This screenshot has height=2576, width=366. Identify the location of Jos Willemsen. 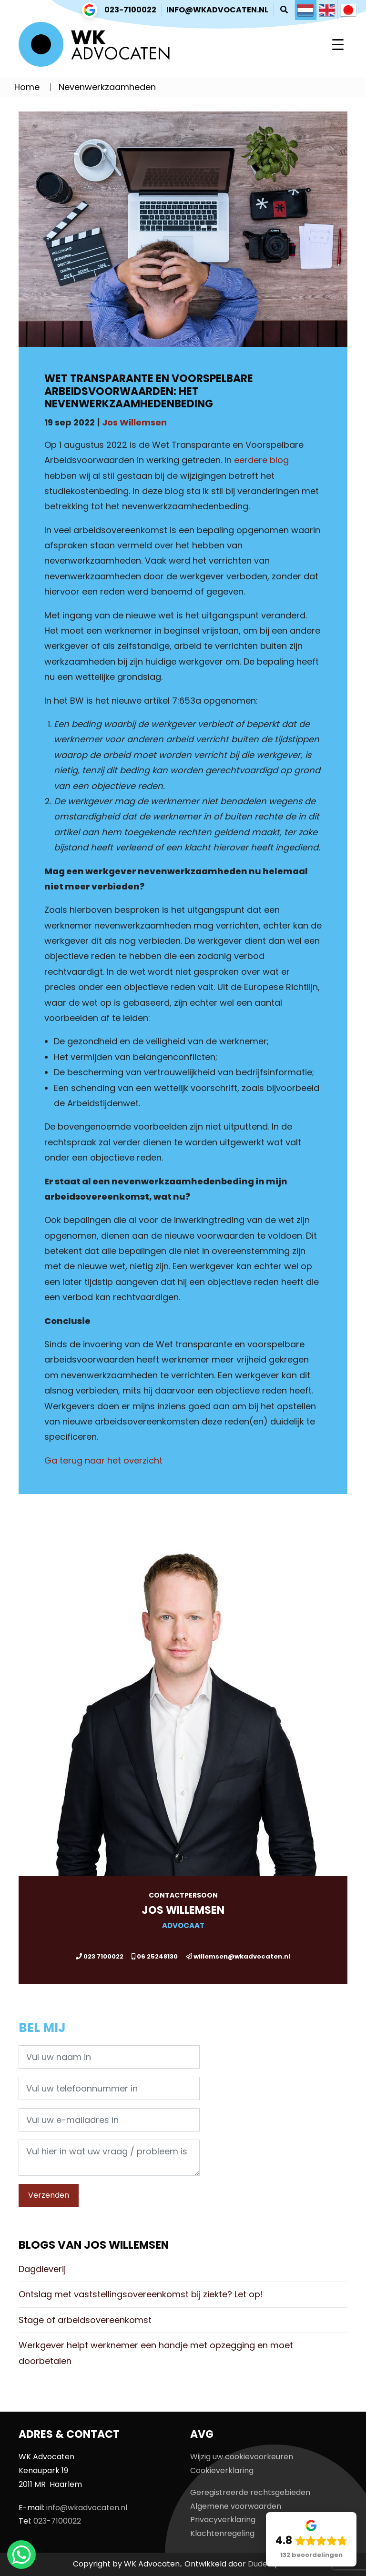
(134, 422).